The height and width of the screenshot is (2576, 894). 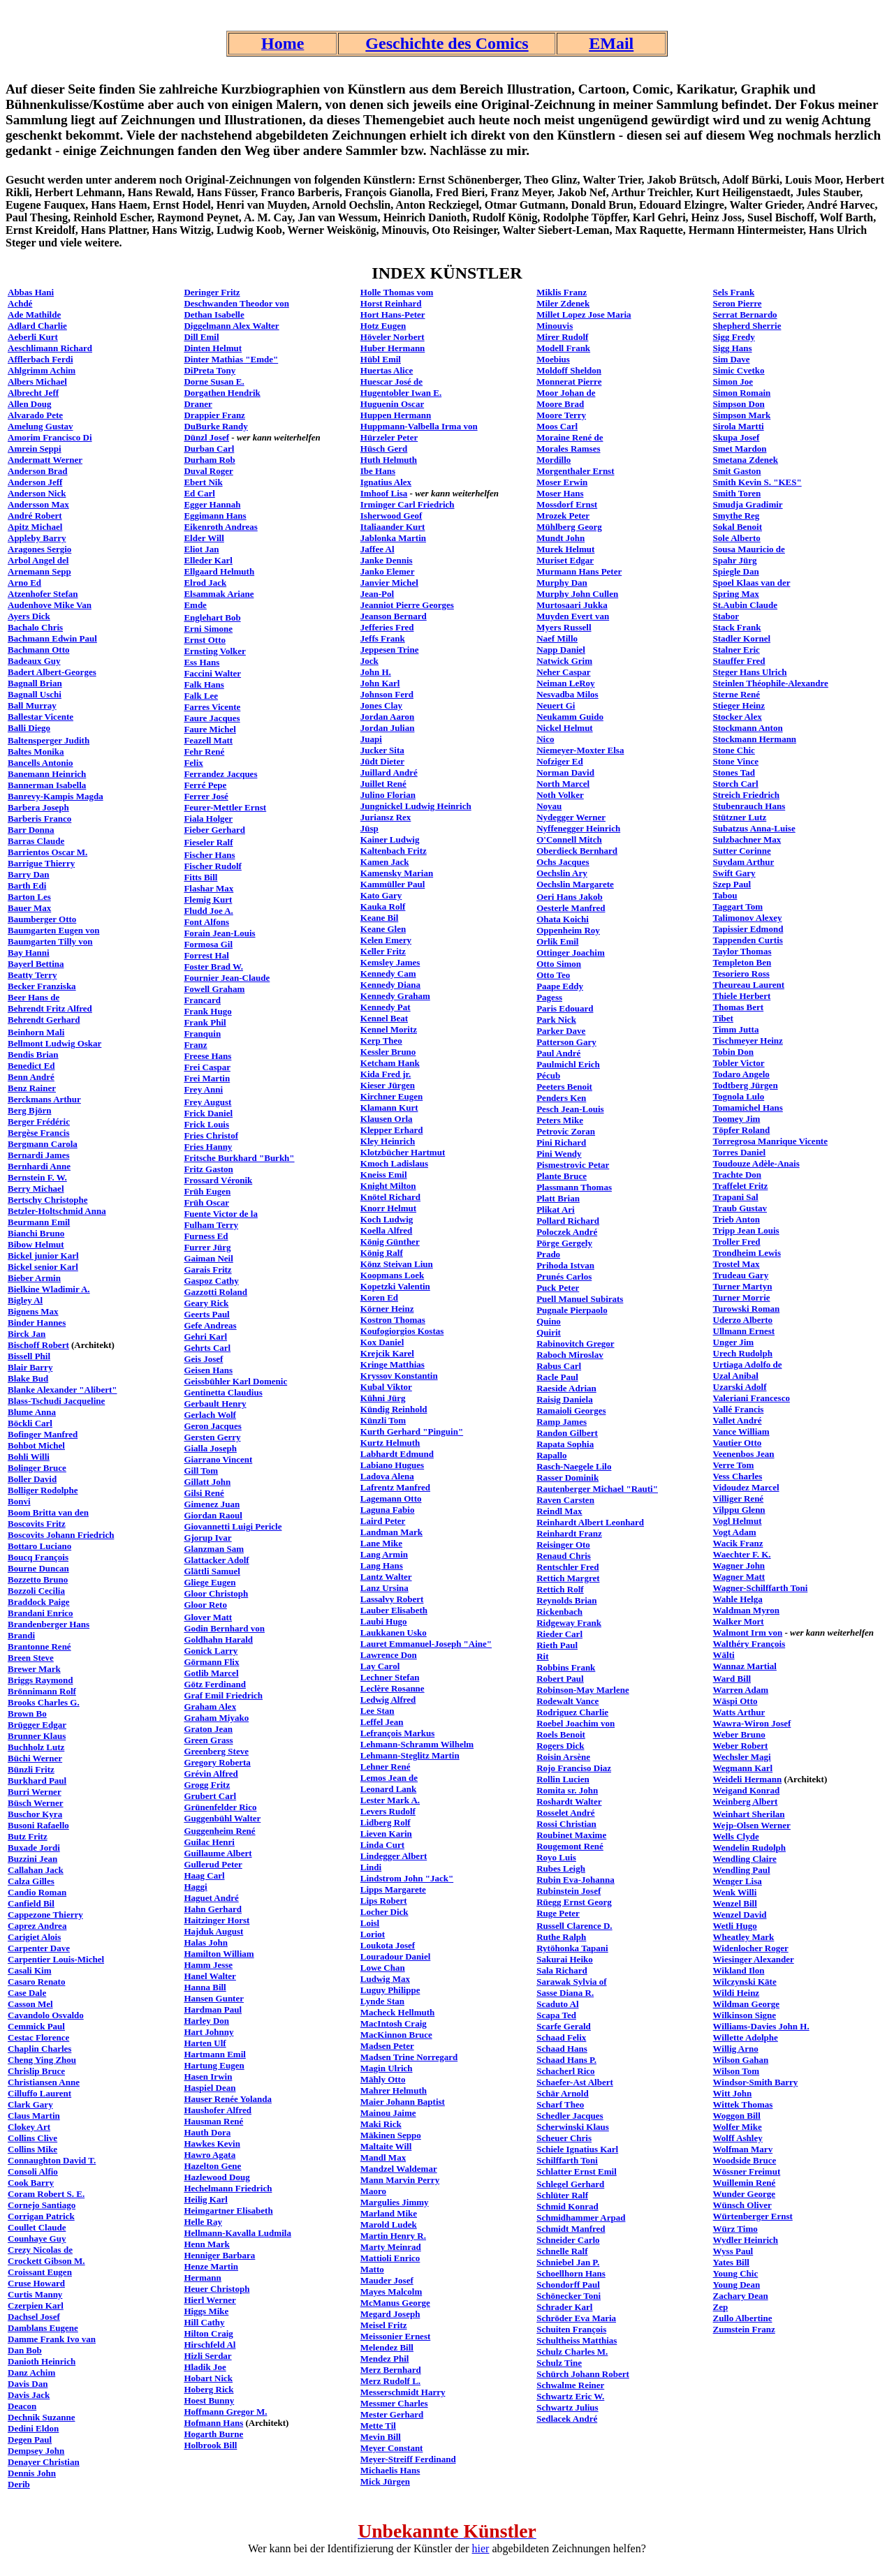 What do you see at coordinates (770, 683) in the screenshot?
I see `Steinlen Théophile-Alexandre` at bounding box center [770, 683].